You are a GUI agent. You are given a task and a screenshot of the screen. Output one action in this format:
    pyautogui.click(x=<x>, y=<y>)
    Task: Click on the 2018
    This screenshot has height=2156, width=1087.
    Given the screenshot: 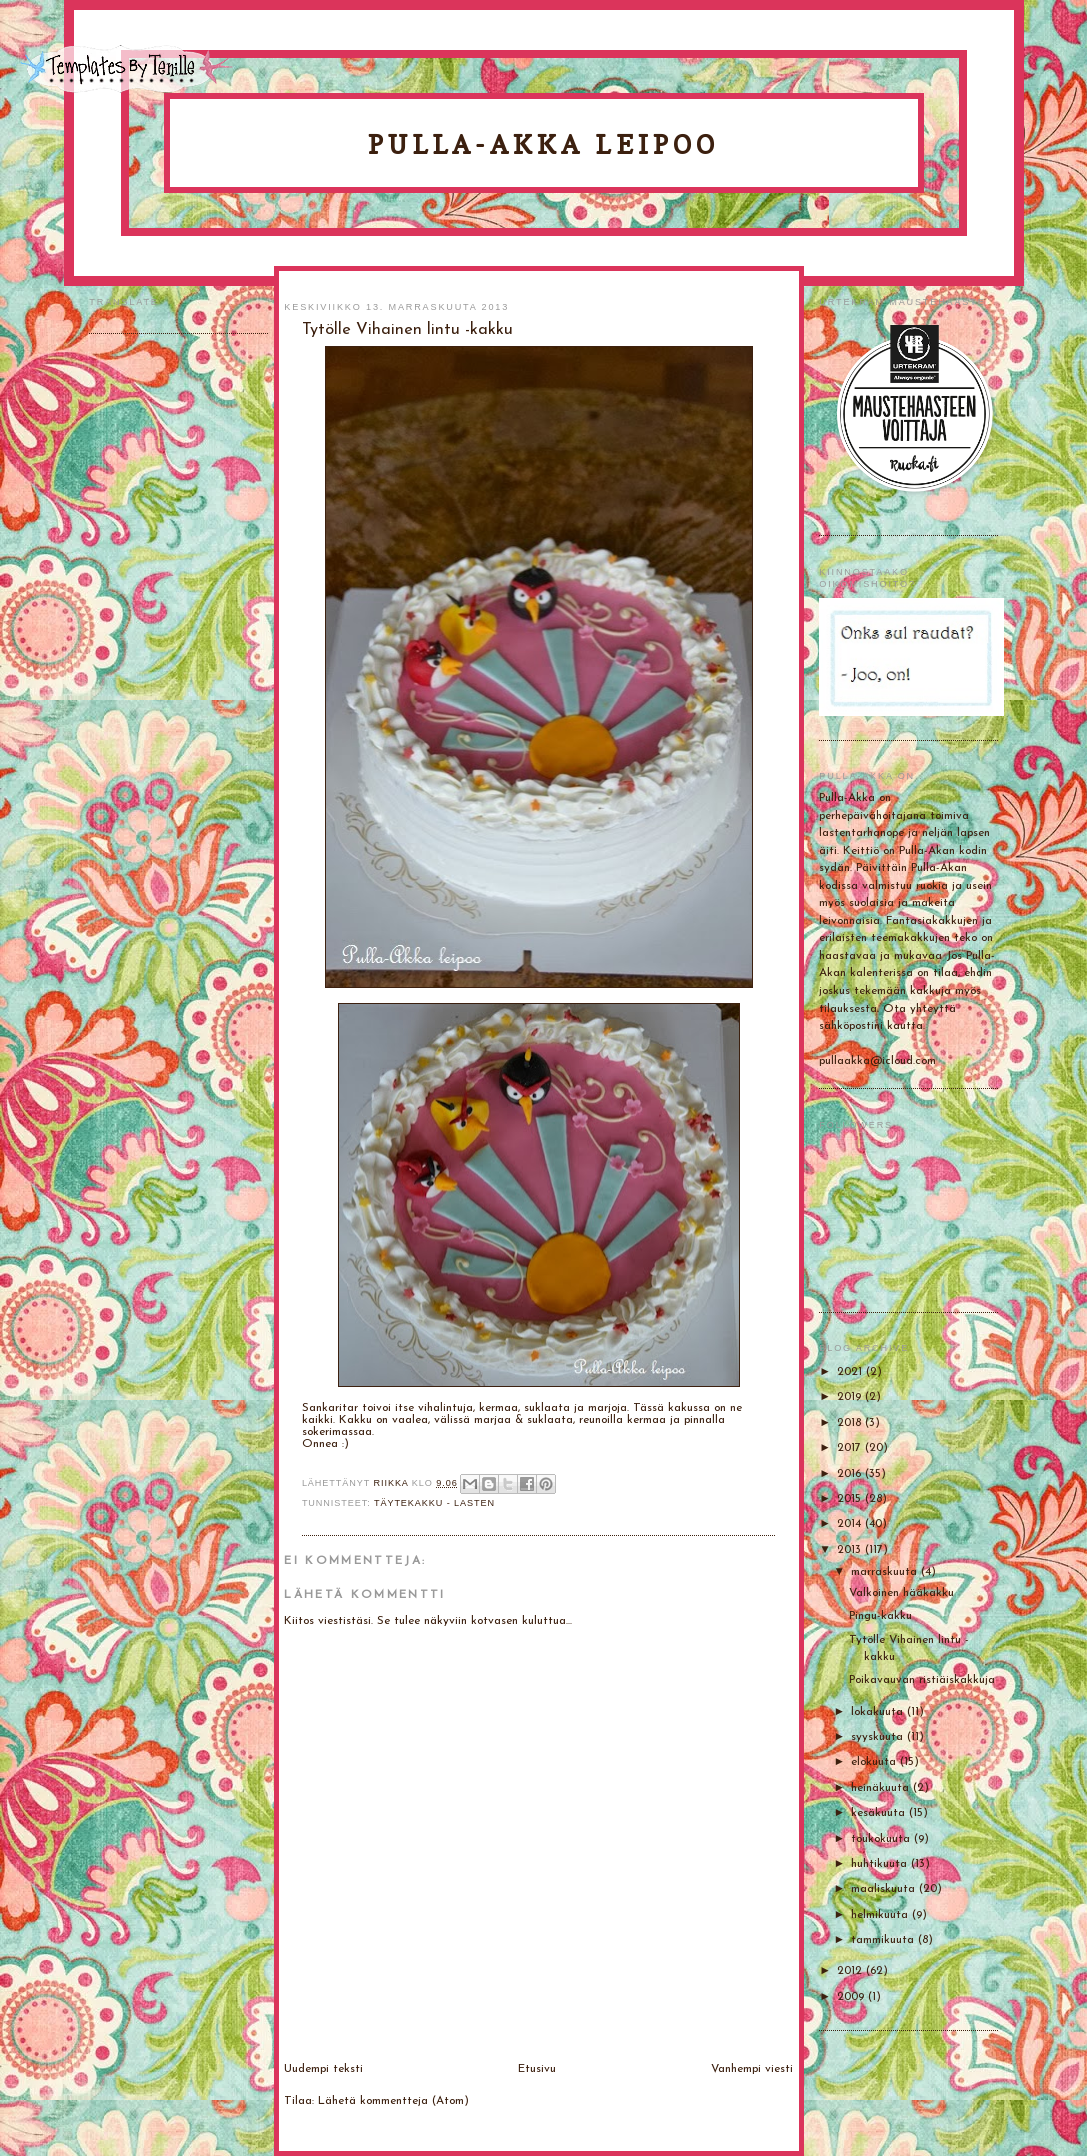 What is the action you would take?
    pyautogui.click(x=851, y=1423)
    